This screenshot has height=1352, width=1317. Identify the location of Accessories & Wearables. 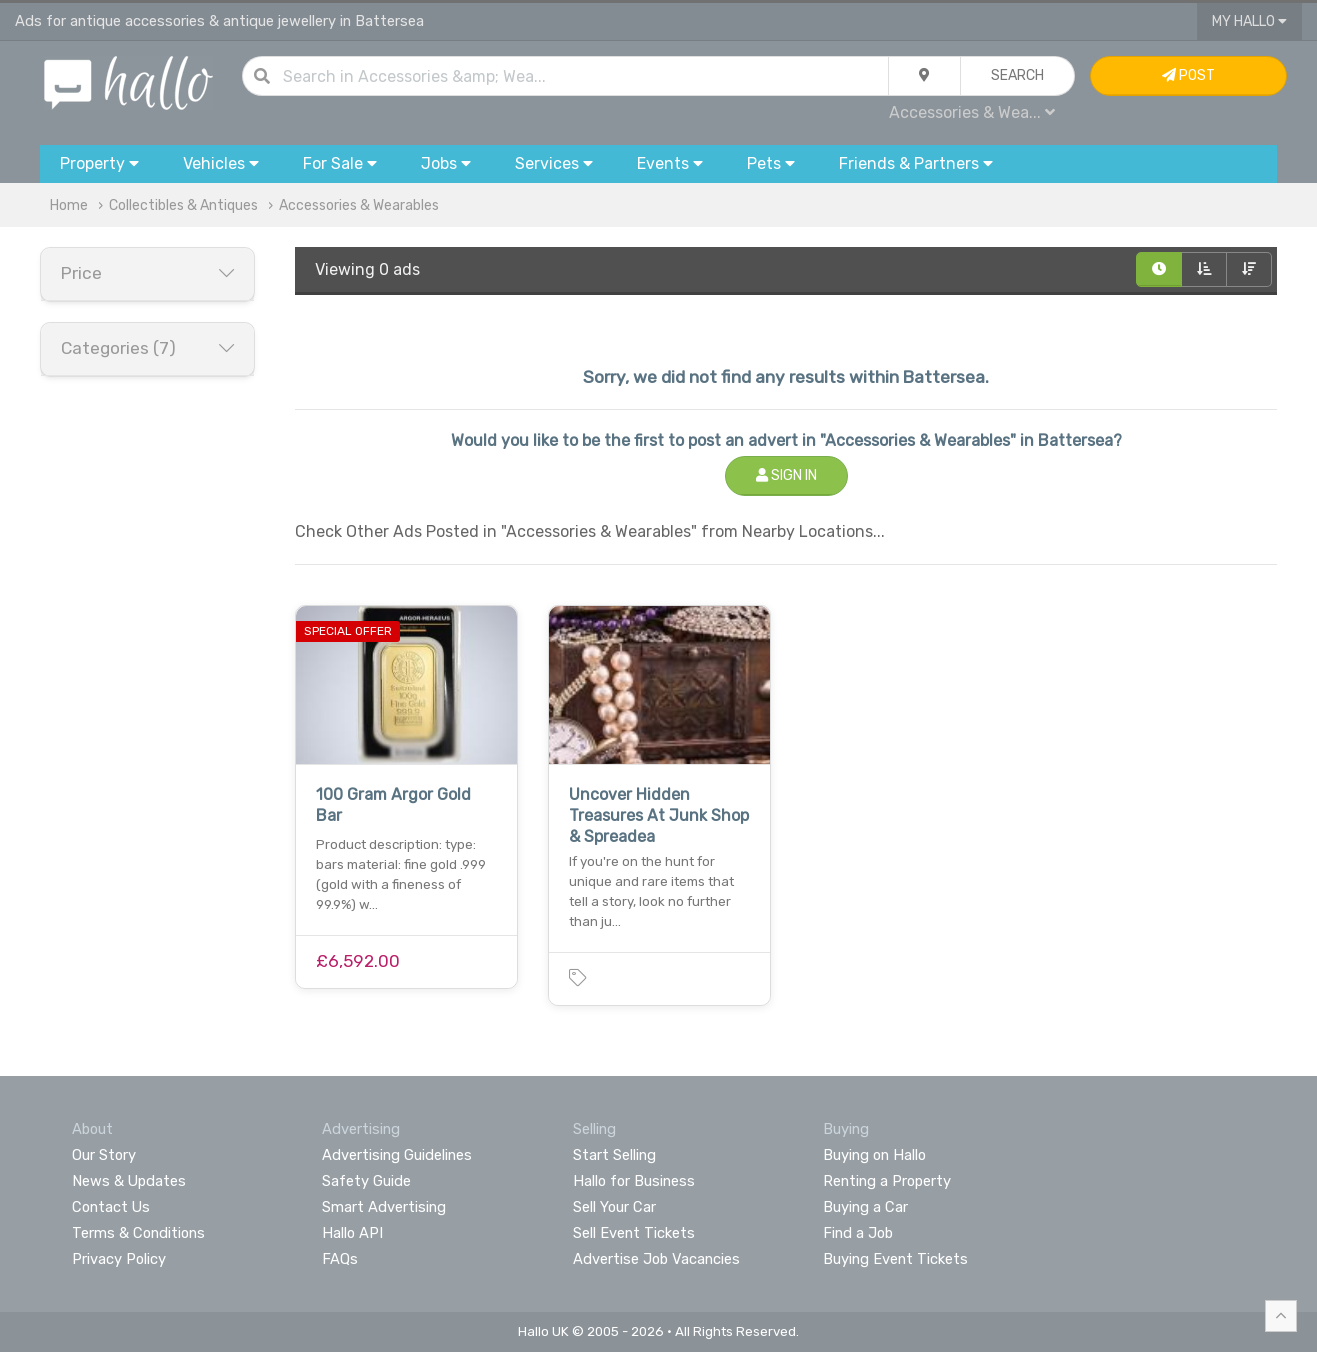
(359, 205).